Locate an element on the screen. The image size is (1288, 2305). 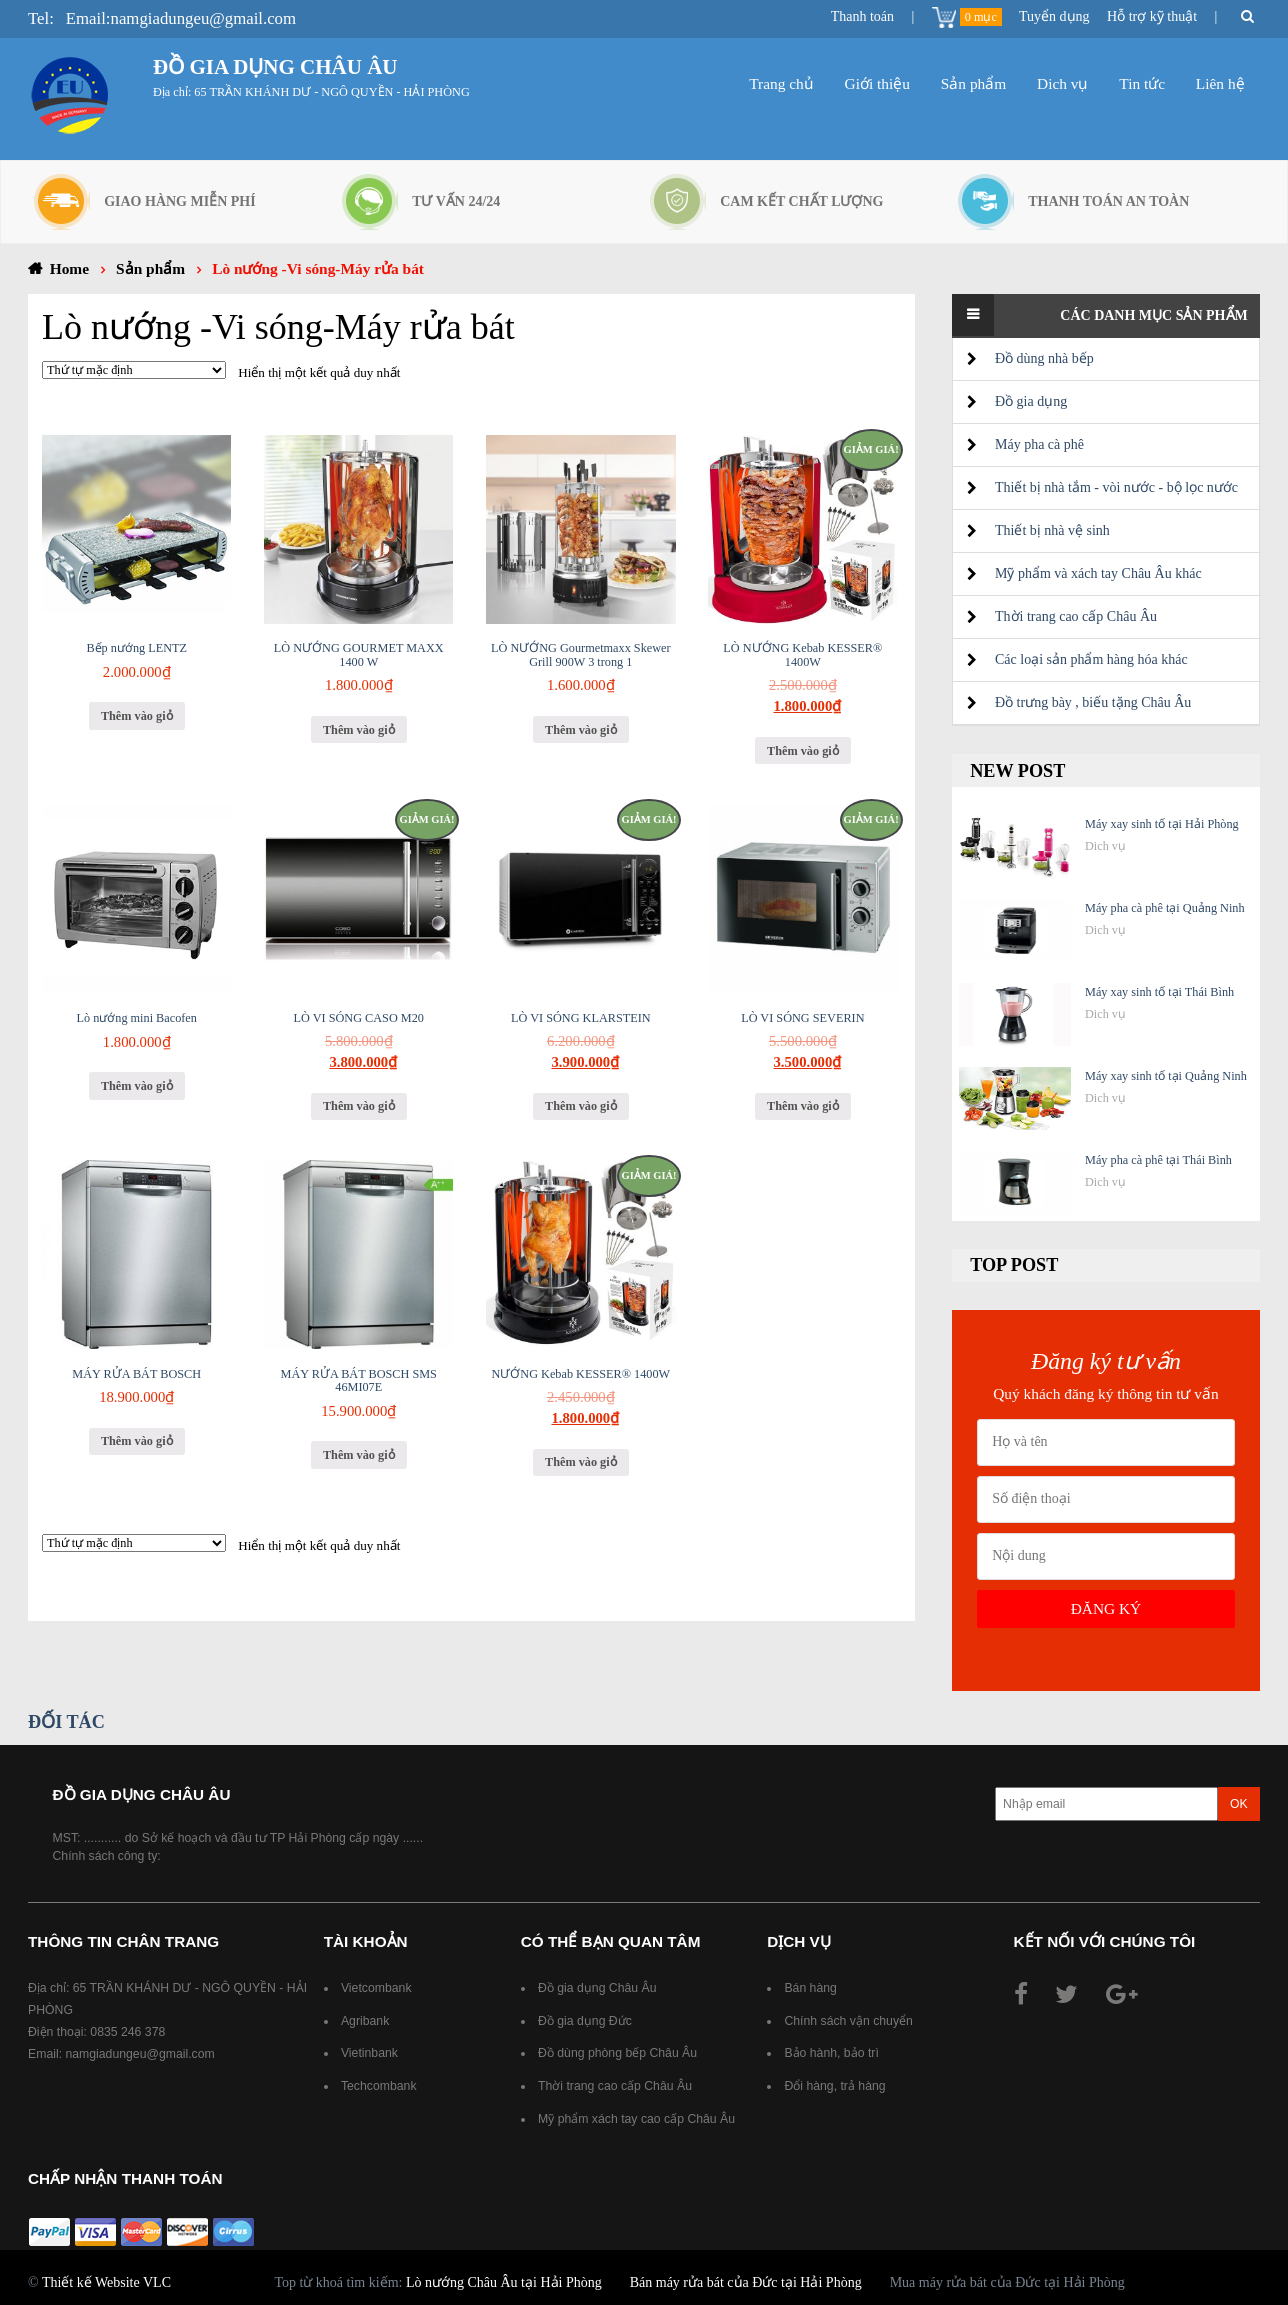
Máy xay sinh tố tại Thái Bình is located at coordinates (1159, 992).